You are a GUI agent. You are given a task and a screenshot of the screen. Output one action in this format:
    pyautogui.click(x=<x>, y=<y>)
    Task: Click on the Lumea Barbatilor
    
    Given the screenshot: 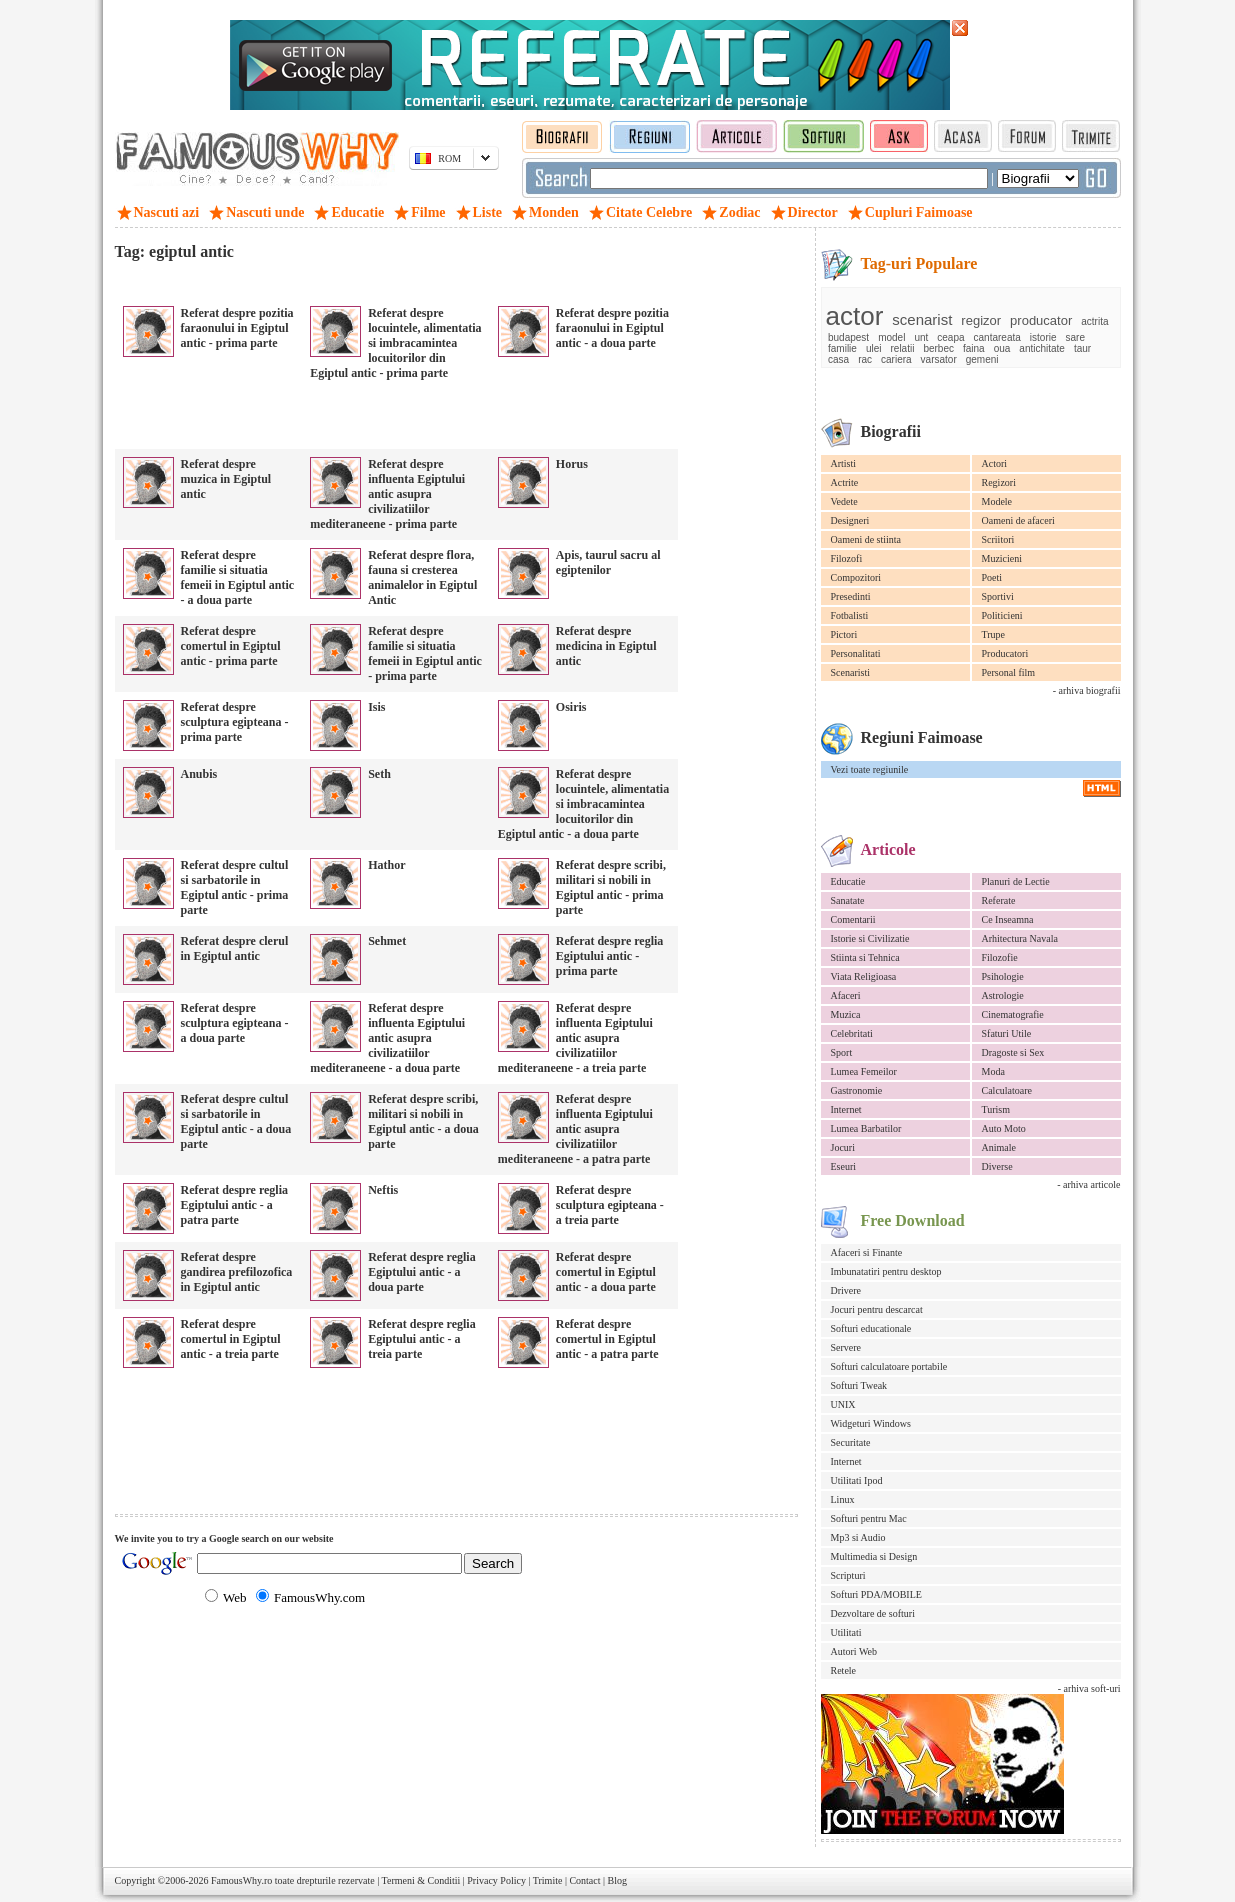 What is the action you would take?
    pyautogui.click(x=866, y=1128)
    